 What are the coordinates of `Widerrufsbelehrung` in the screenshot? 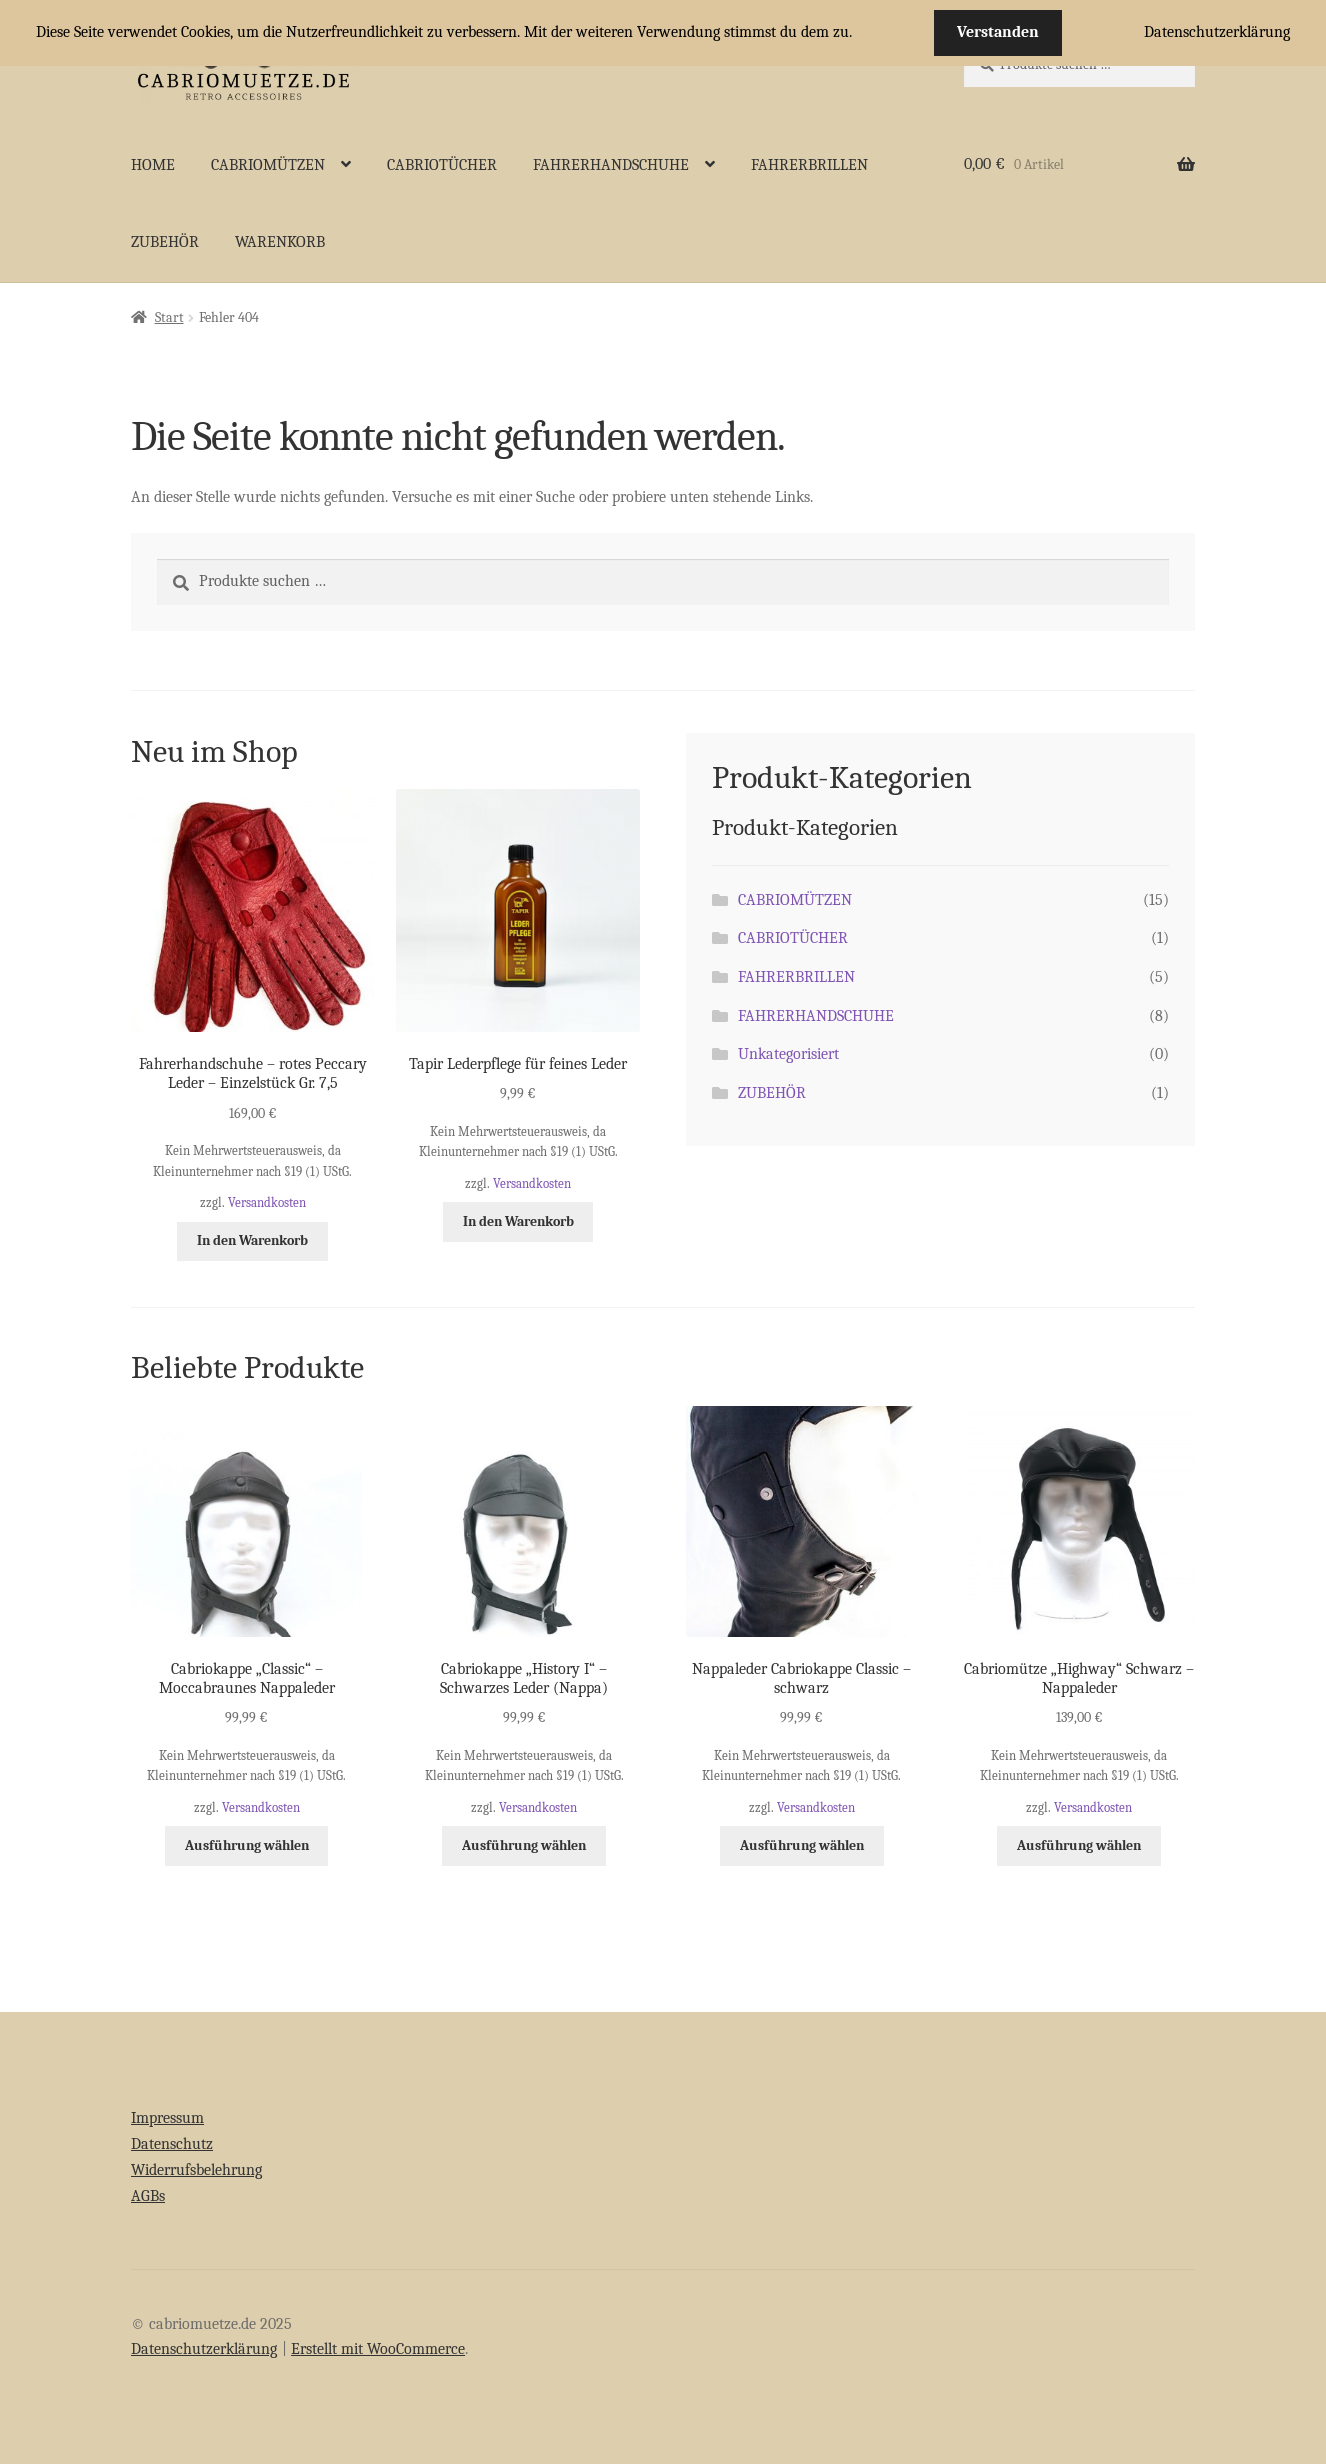 It's located at (196, 2170).